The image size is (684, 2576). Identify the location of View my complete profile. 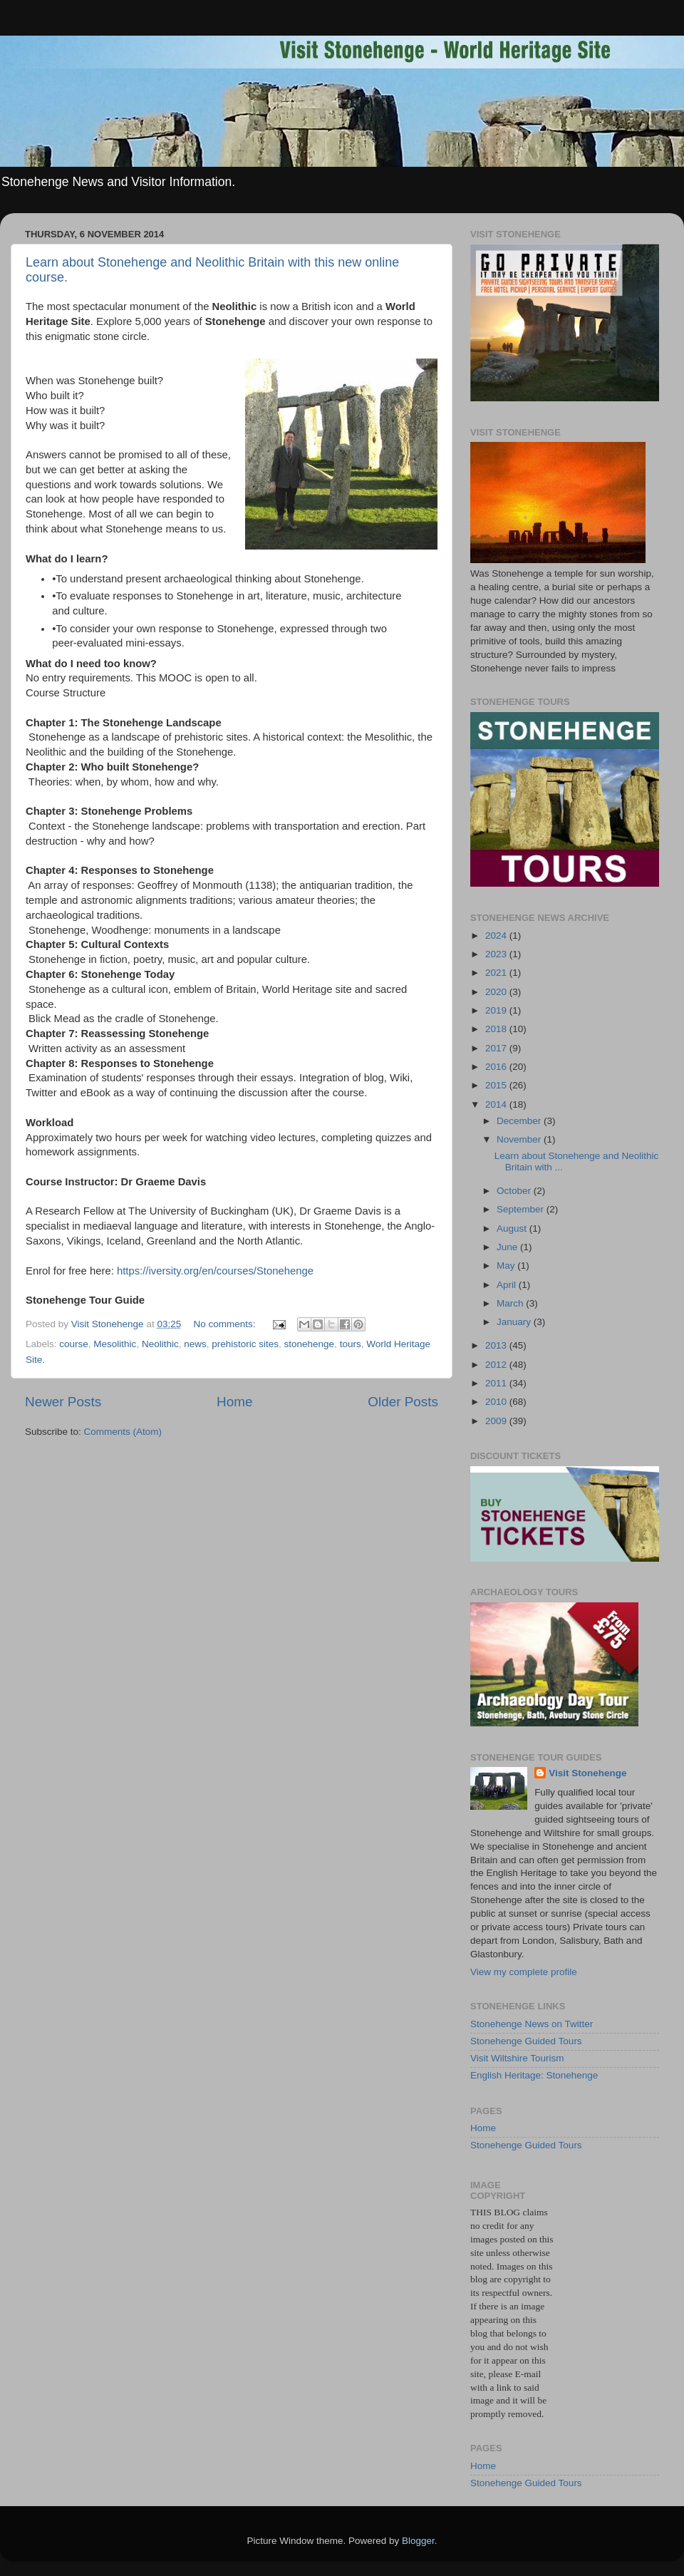
(523, 1972).